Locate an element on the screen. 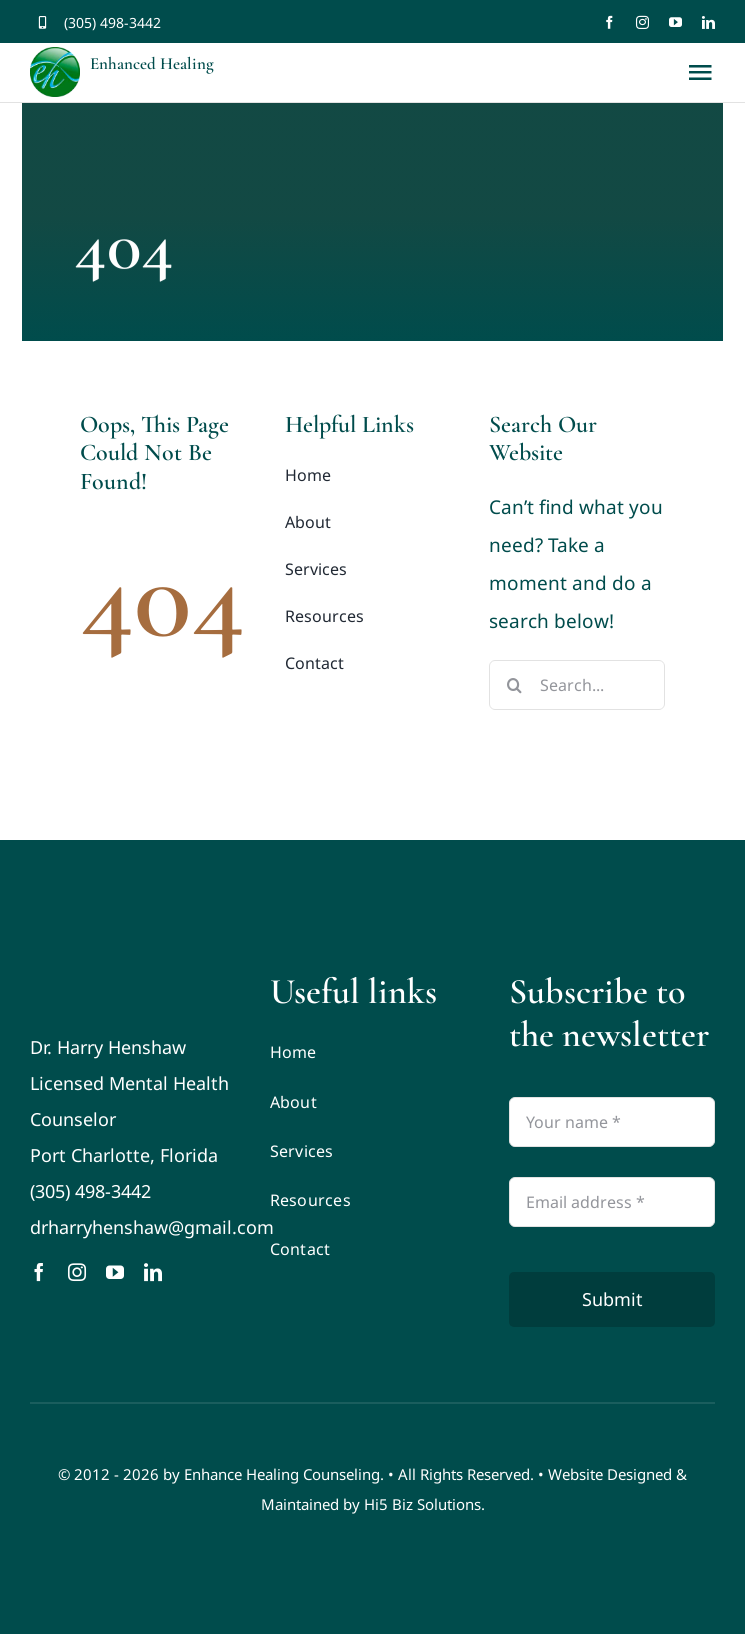 This screenshot has height=1634, width=745. Hi5 Biz Solutions is located at coordinates (422, 1504).